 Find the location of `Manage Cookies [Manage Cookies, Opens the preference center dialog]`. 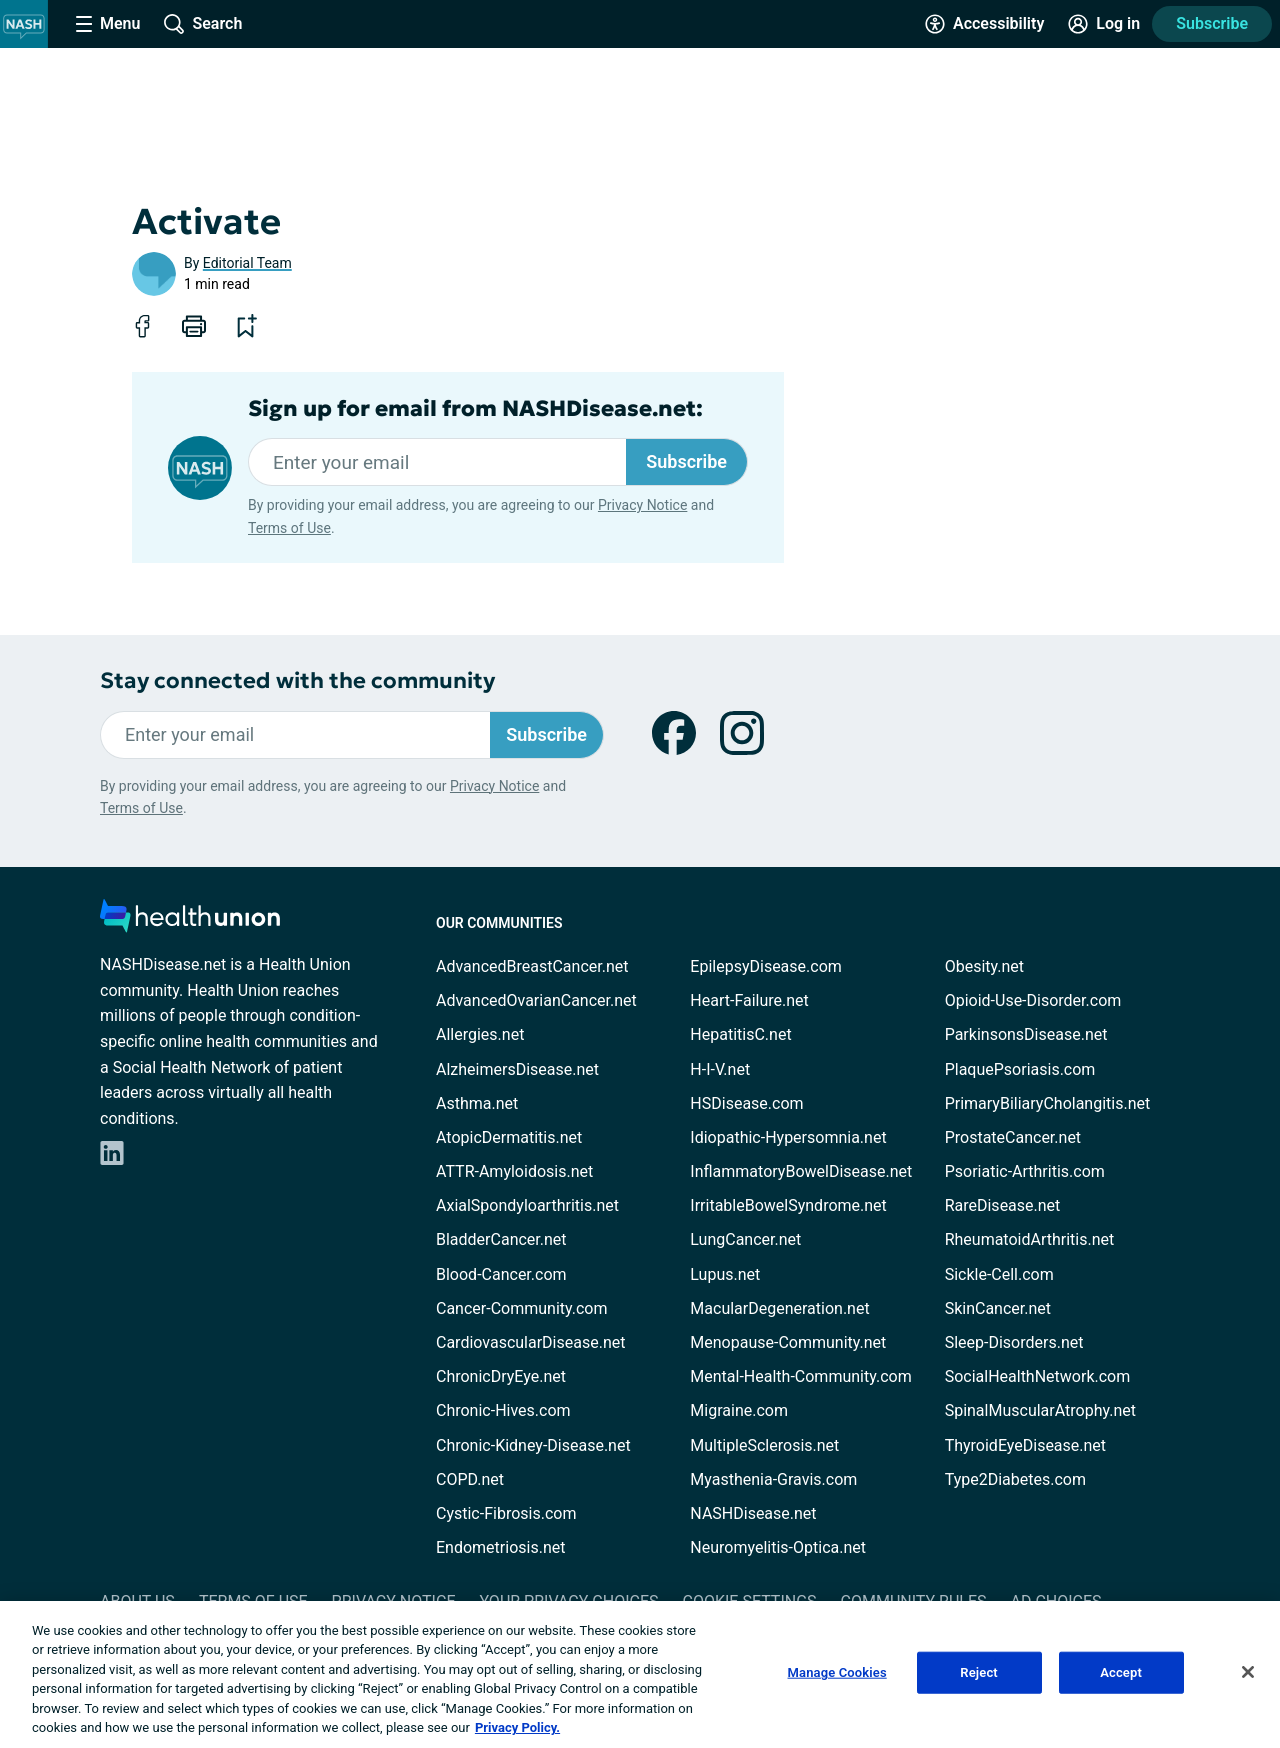

Manage Cookies [Manage Cookies, Opens the preference center dialog] is located at coordinates (837, 1672).